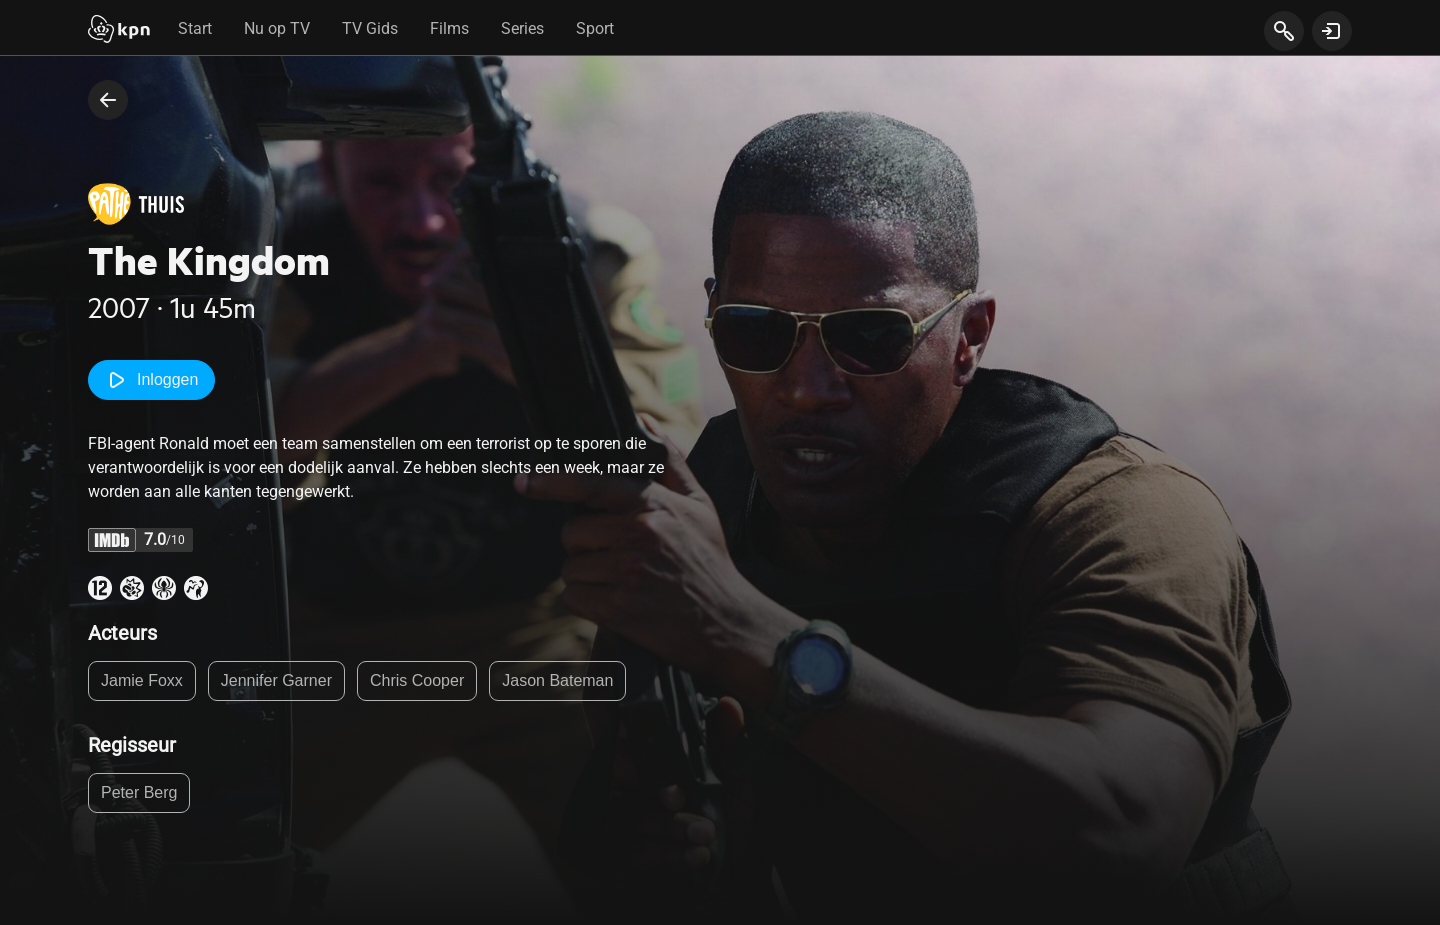 The height and width of the screenshot is (925, 1440). What do you see at coordinates (449, 28) in the screenshot?
I see `Films [tab]` at bounding box center [449, 28].